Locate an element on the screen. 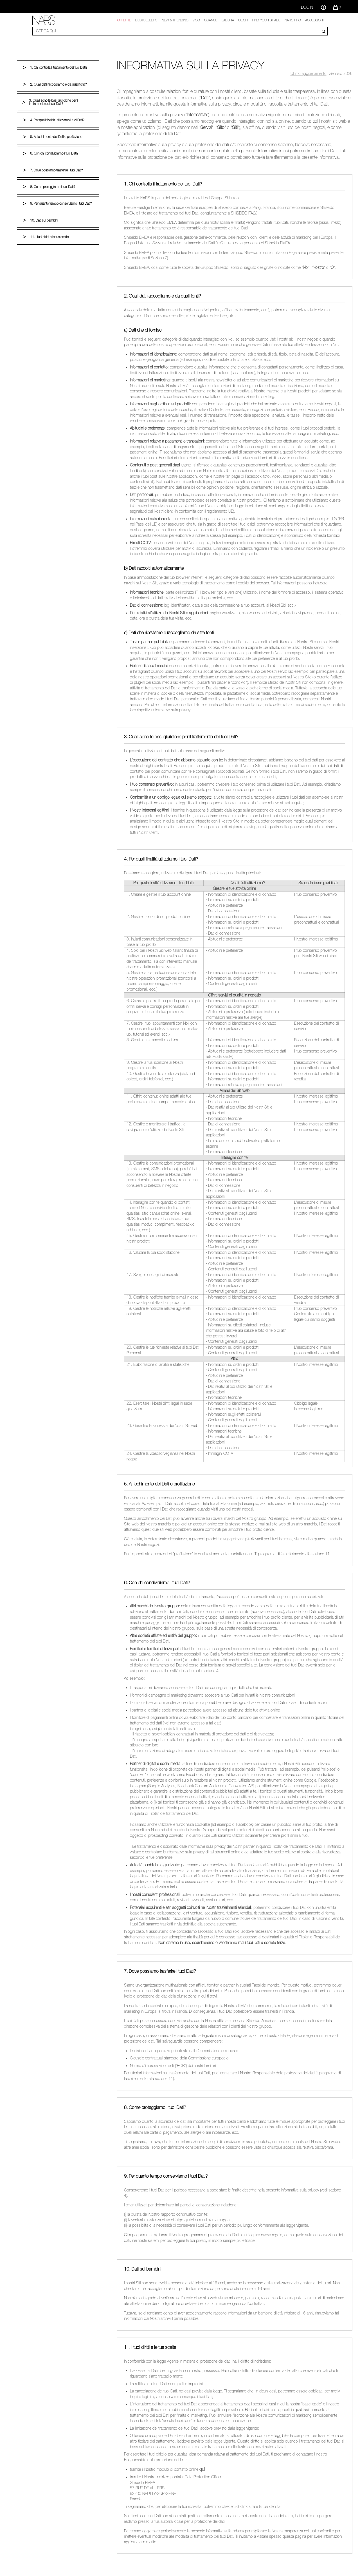 This screenshot has width=360, height=2576. 9. Per quanto tempo conserviamo i tuoi Dati? is located at coordinates (60, 203).